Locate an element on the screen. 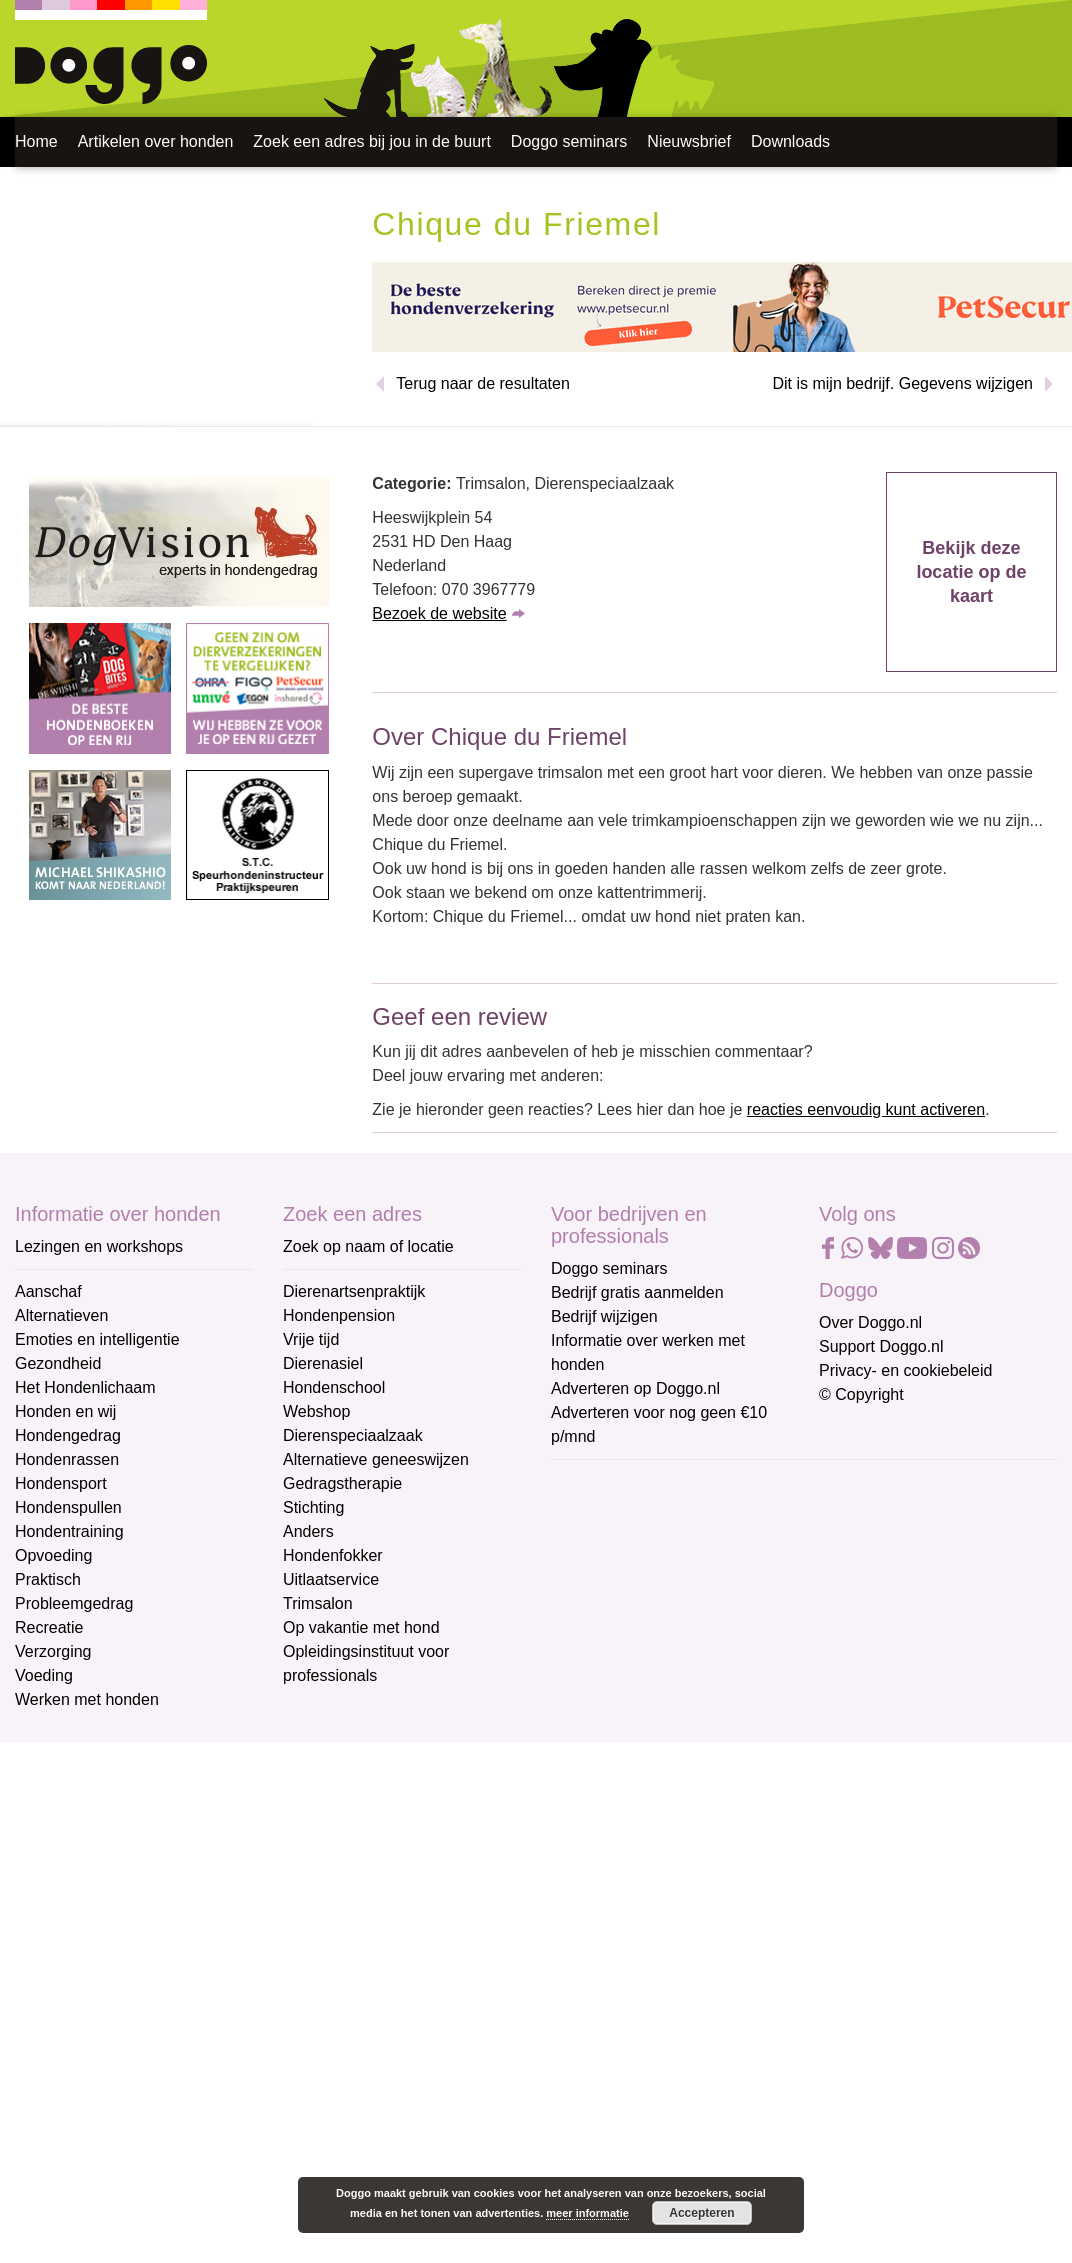  Support Doggo.nl is located at coordinates (881, 1346).